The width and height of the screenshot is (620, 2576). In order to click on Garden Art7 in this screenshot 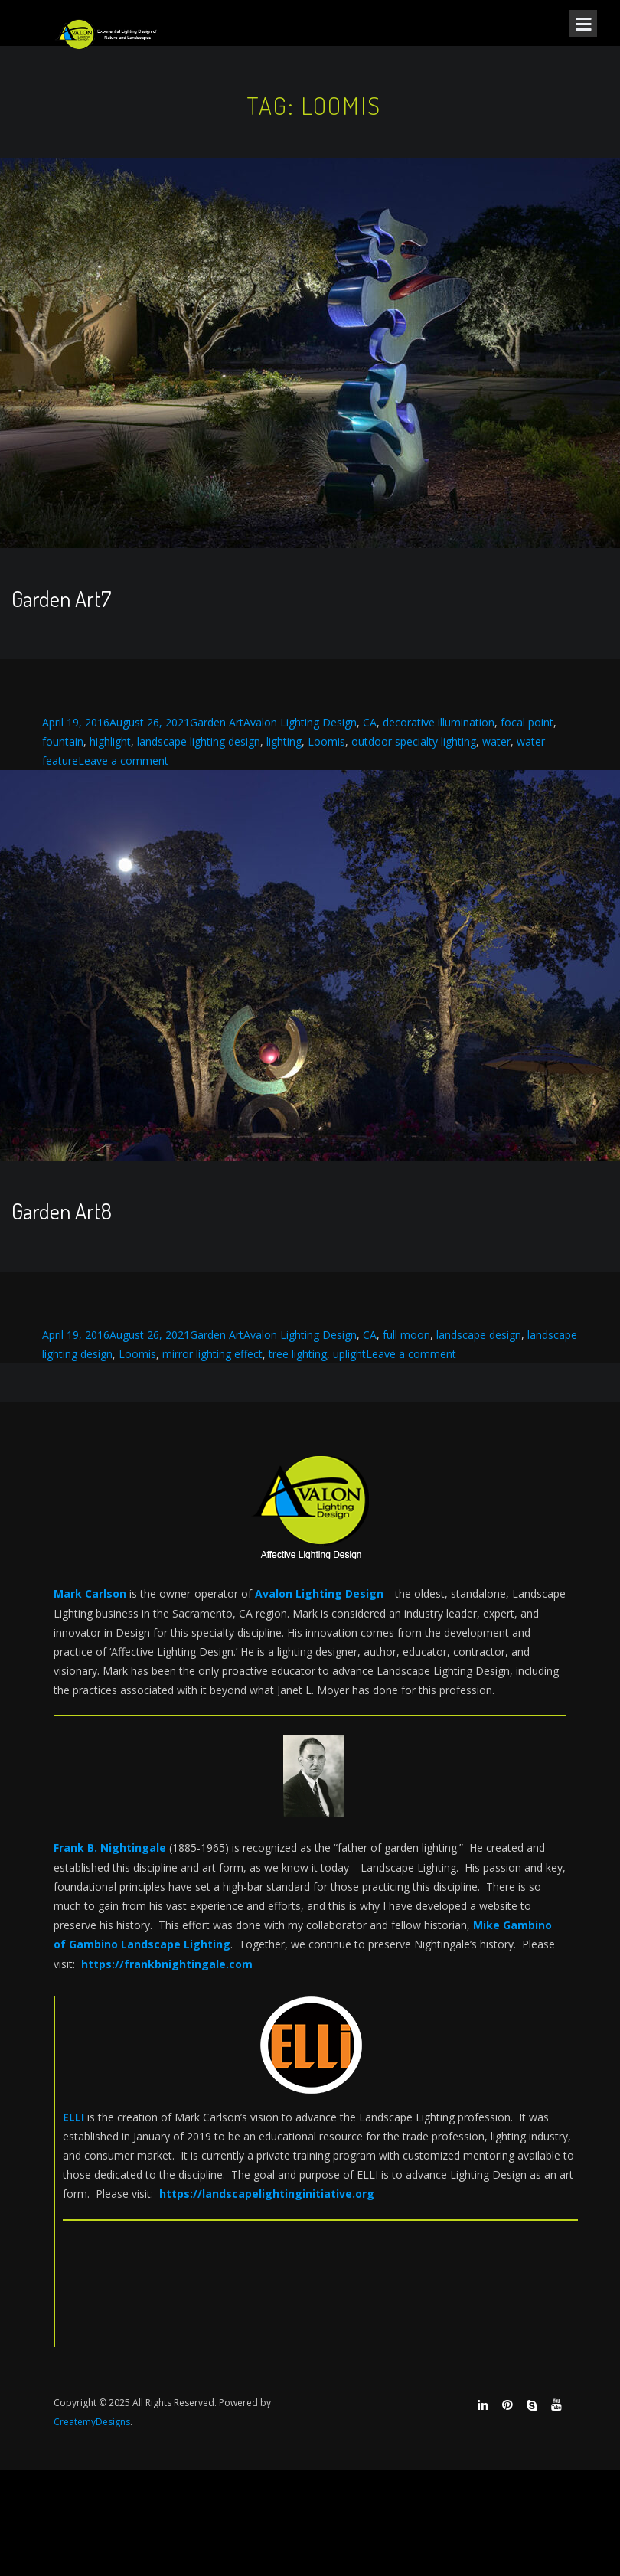, I will do `click(61, 598)`.